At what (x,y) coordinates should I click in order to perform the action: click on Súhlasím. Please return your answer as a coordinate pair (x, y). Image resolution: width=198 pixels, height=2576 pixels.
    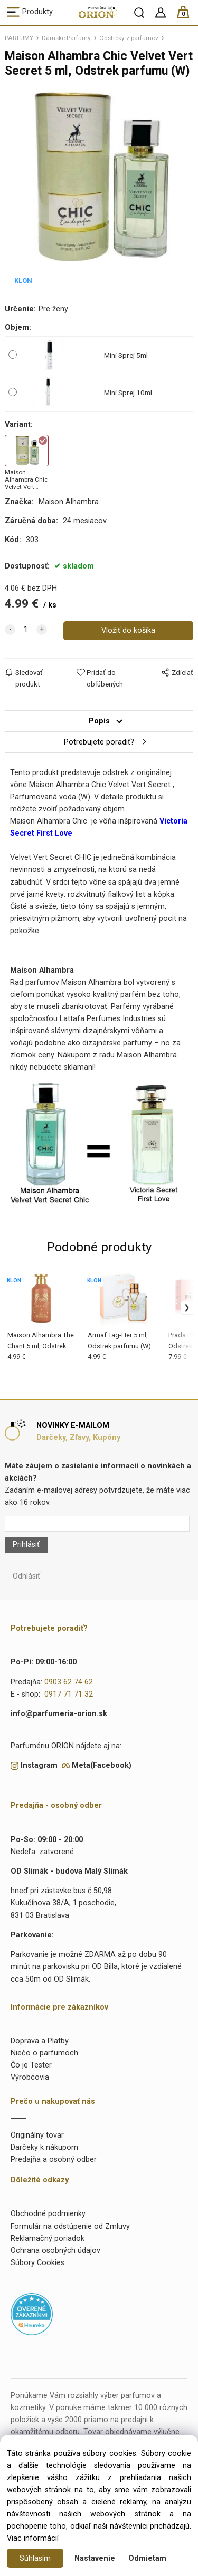
    Looking at the image, I should click on (35, 2558).